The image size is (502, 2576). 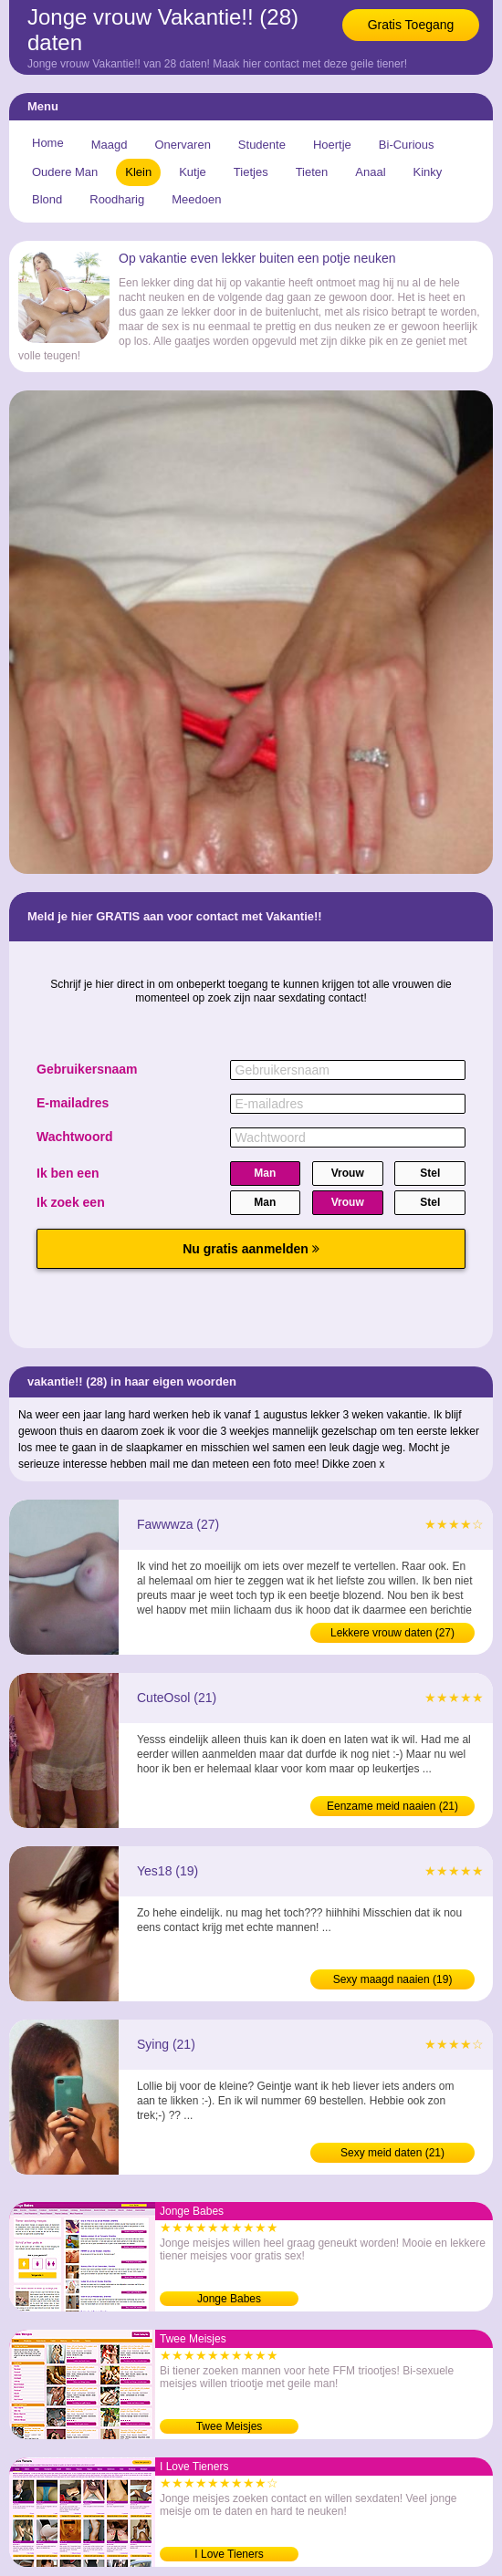 I want to click on Onervaren, so click(x=182, y=144).